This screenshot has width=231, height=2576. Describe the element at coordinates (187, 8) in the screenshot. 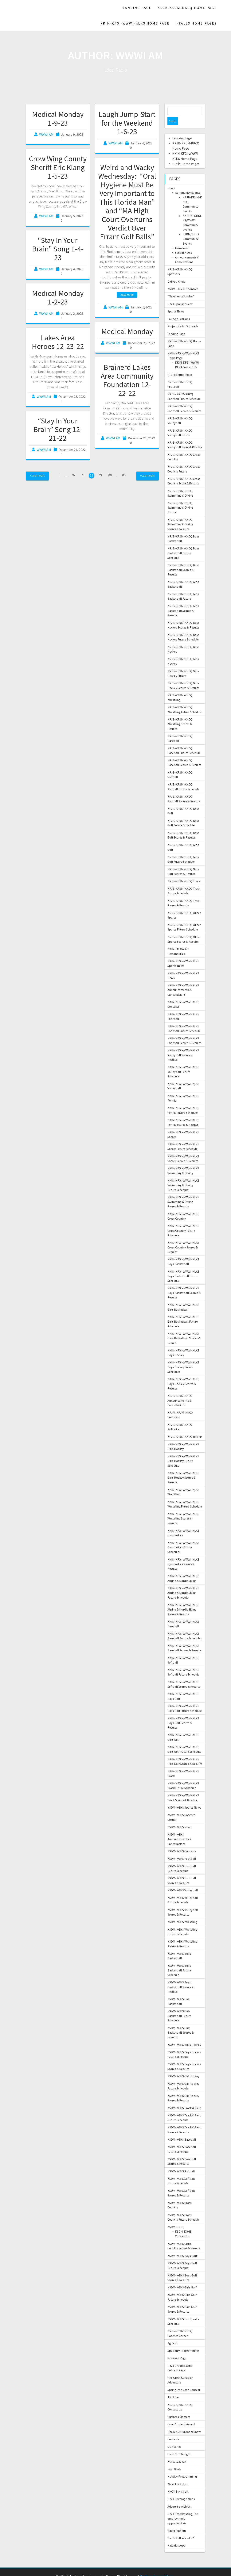

I see `KRJB-KRJM-KKCQ Home Page` at that location.